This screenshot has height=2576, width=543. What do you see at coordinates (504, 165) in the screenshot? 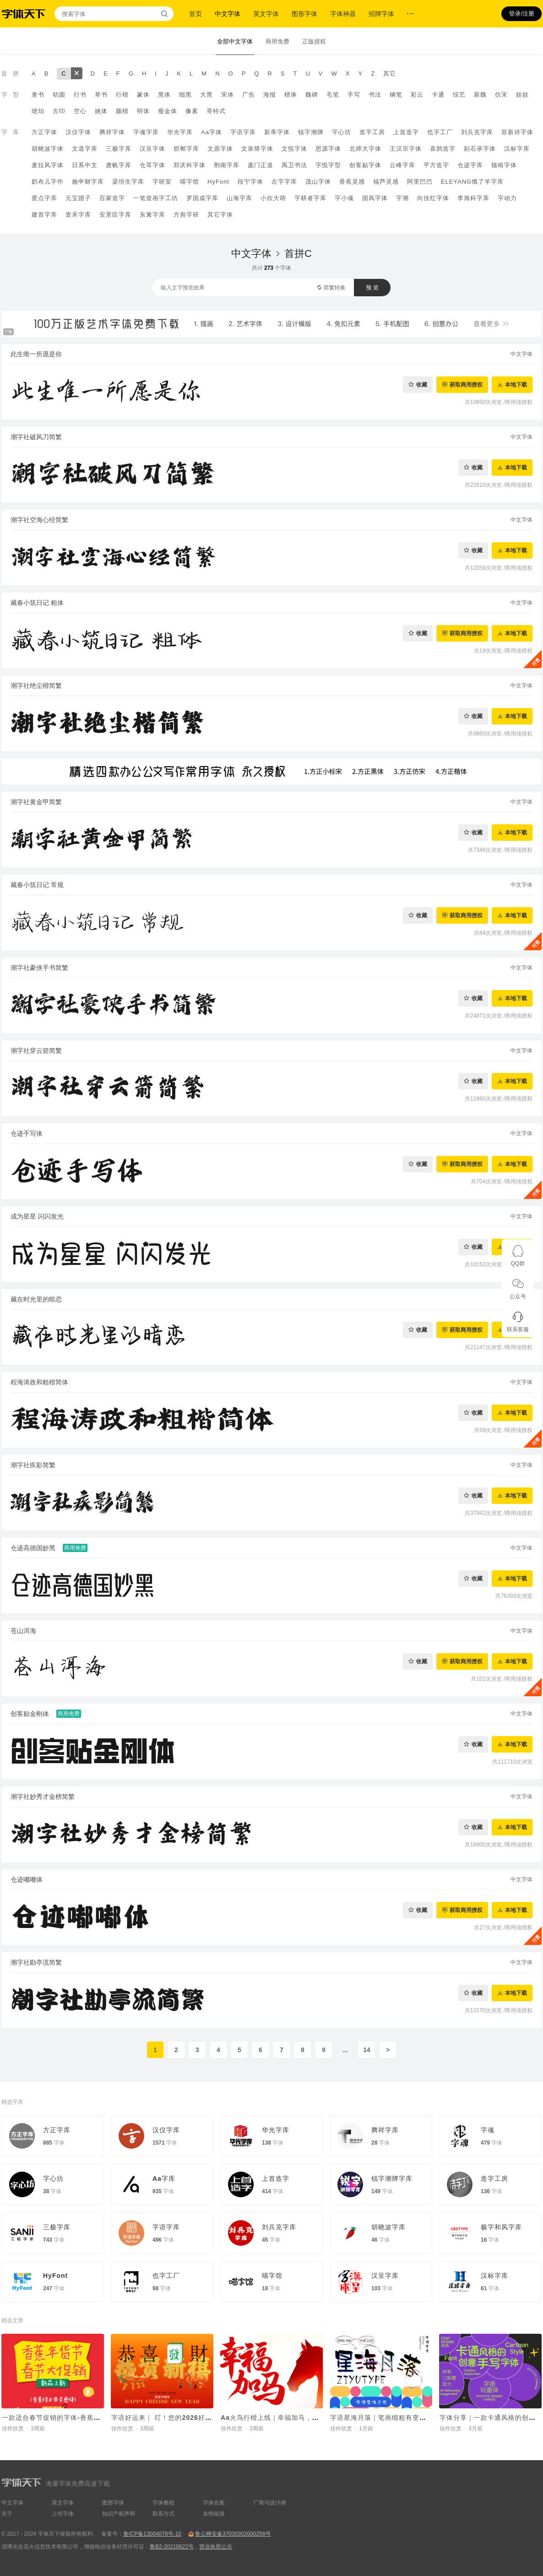
I see `猫啃字体` at bounding box center [504, 165].